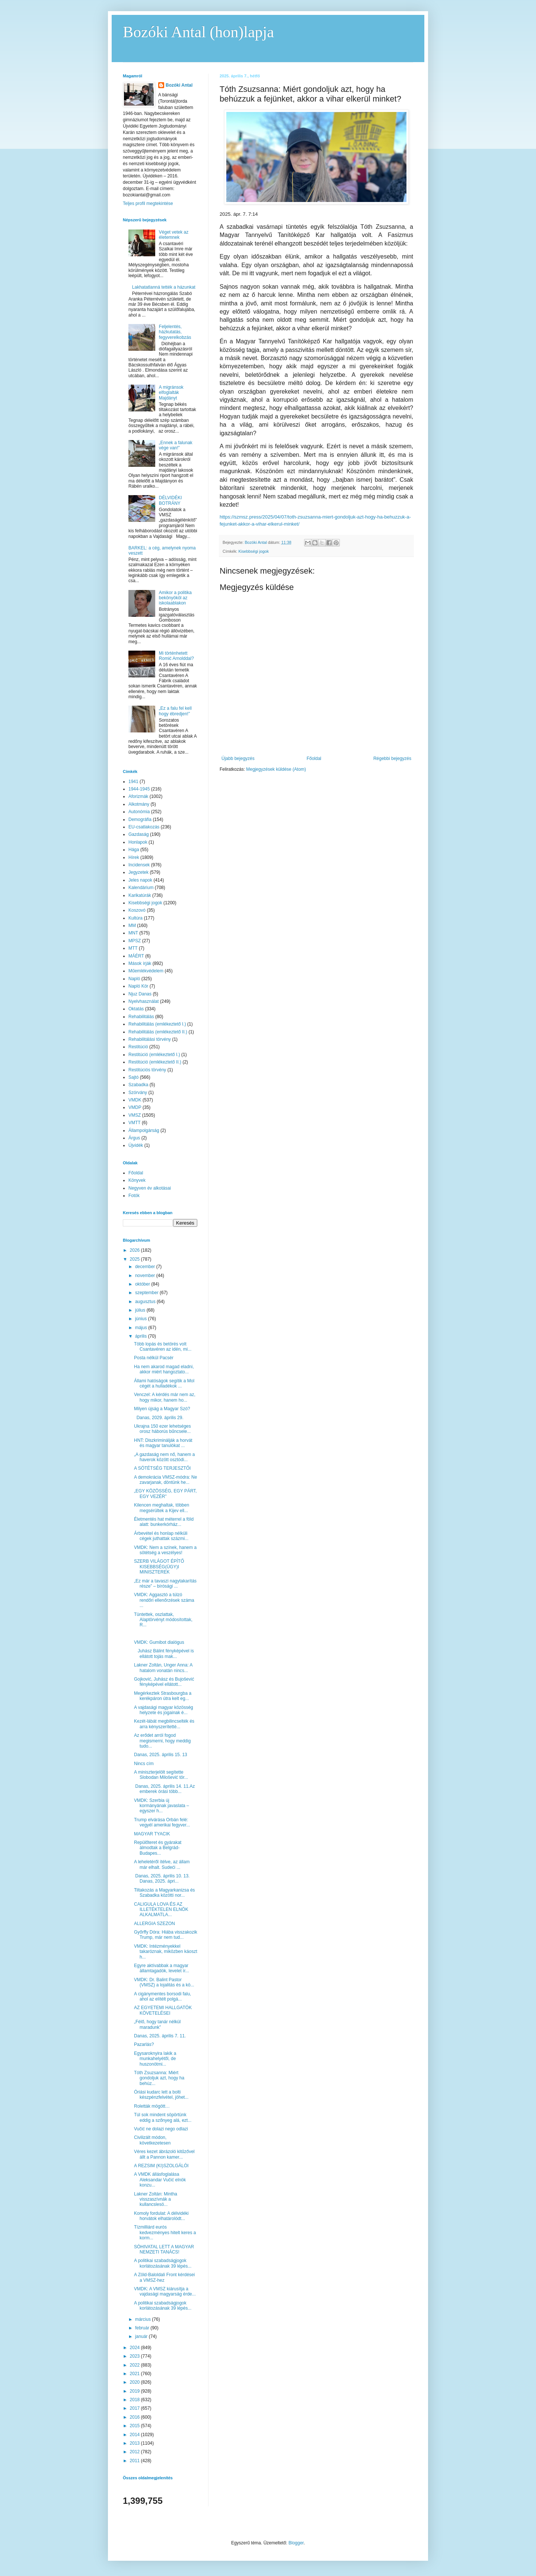 Image resolution: width=536 pixels, height=2576 pixels. Describe the element at coordinates (164, 1724) in the screenshot. I see `Kezét-lábát megbilincselték és arra kényszerítetté...` at that location.